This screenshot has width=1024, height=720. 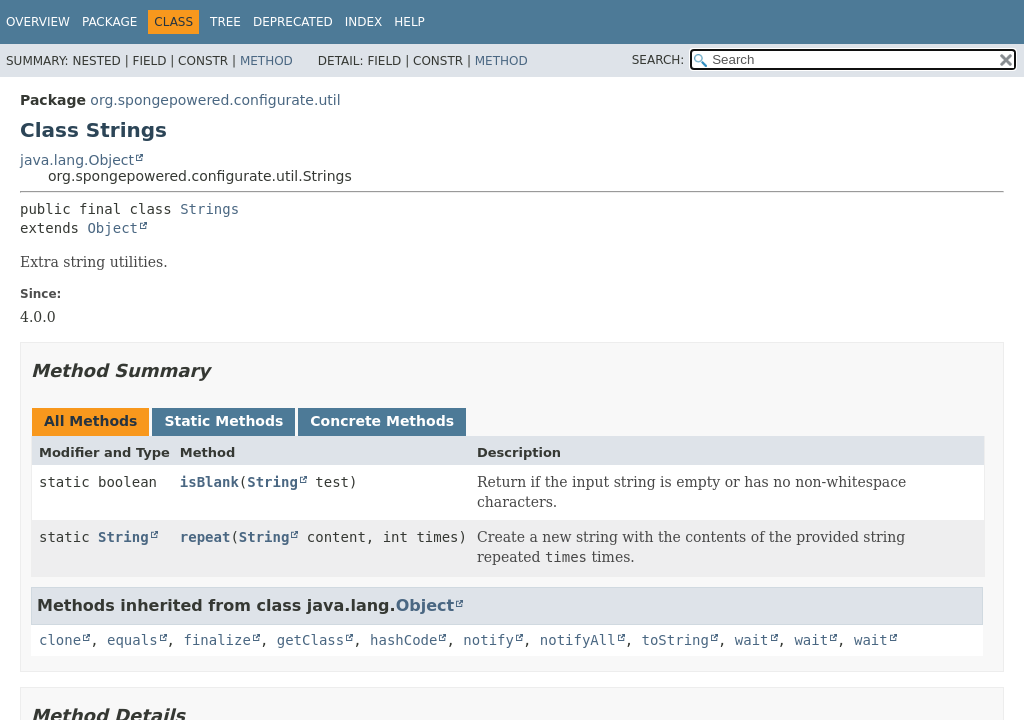 I want to click on isBlank, so click(x=209, y=482).